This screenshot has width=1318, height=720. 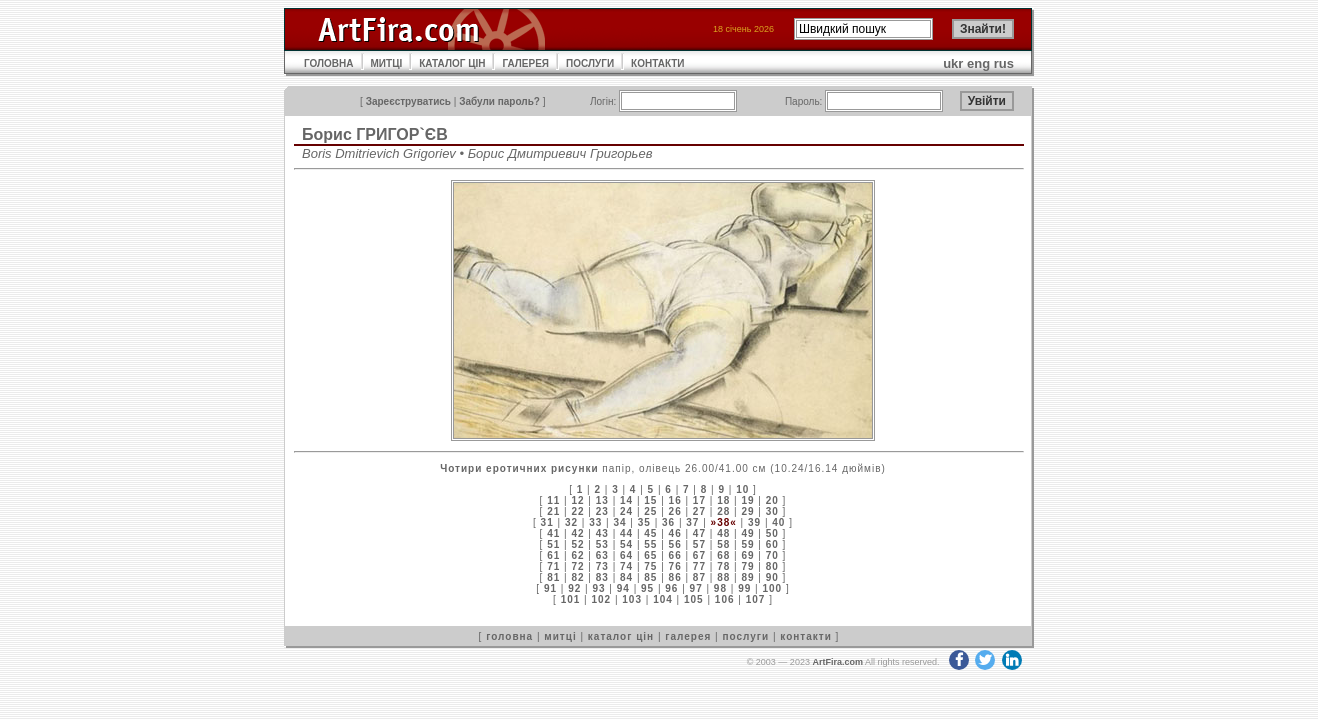 I want to click on 79, so click(x=747, y=566).